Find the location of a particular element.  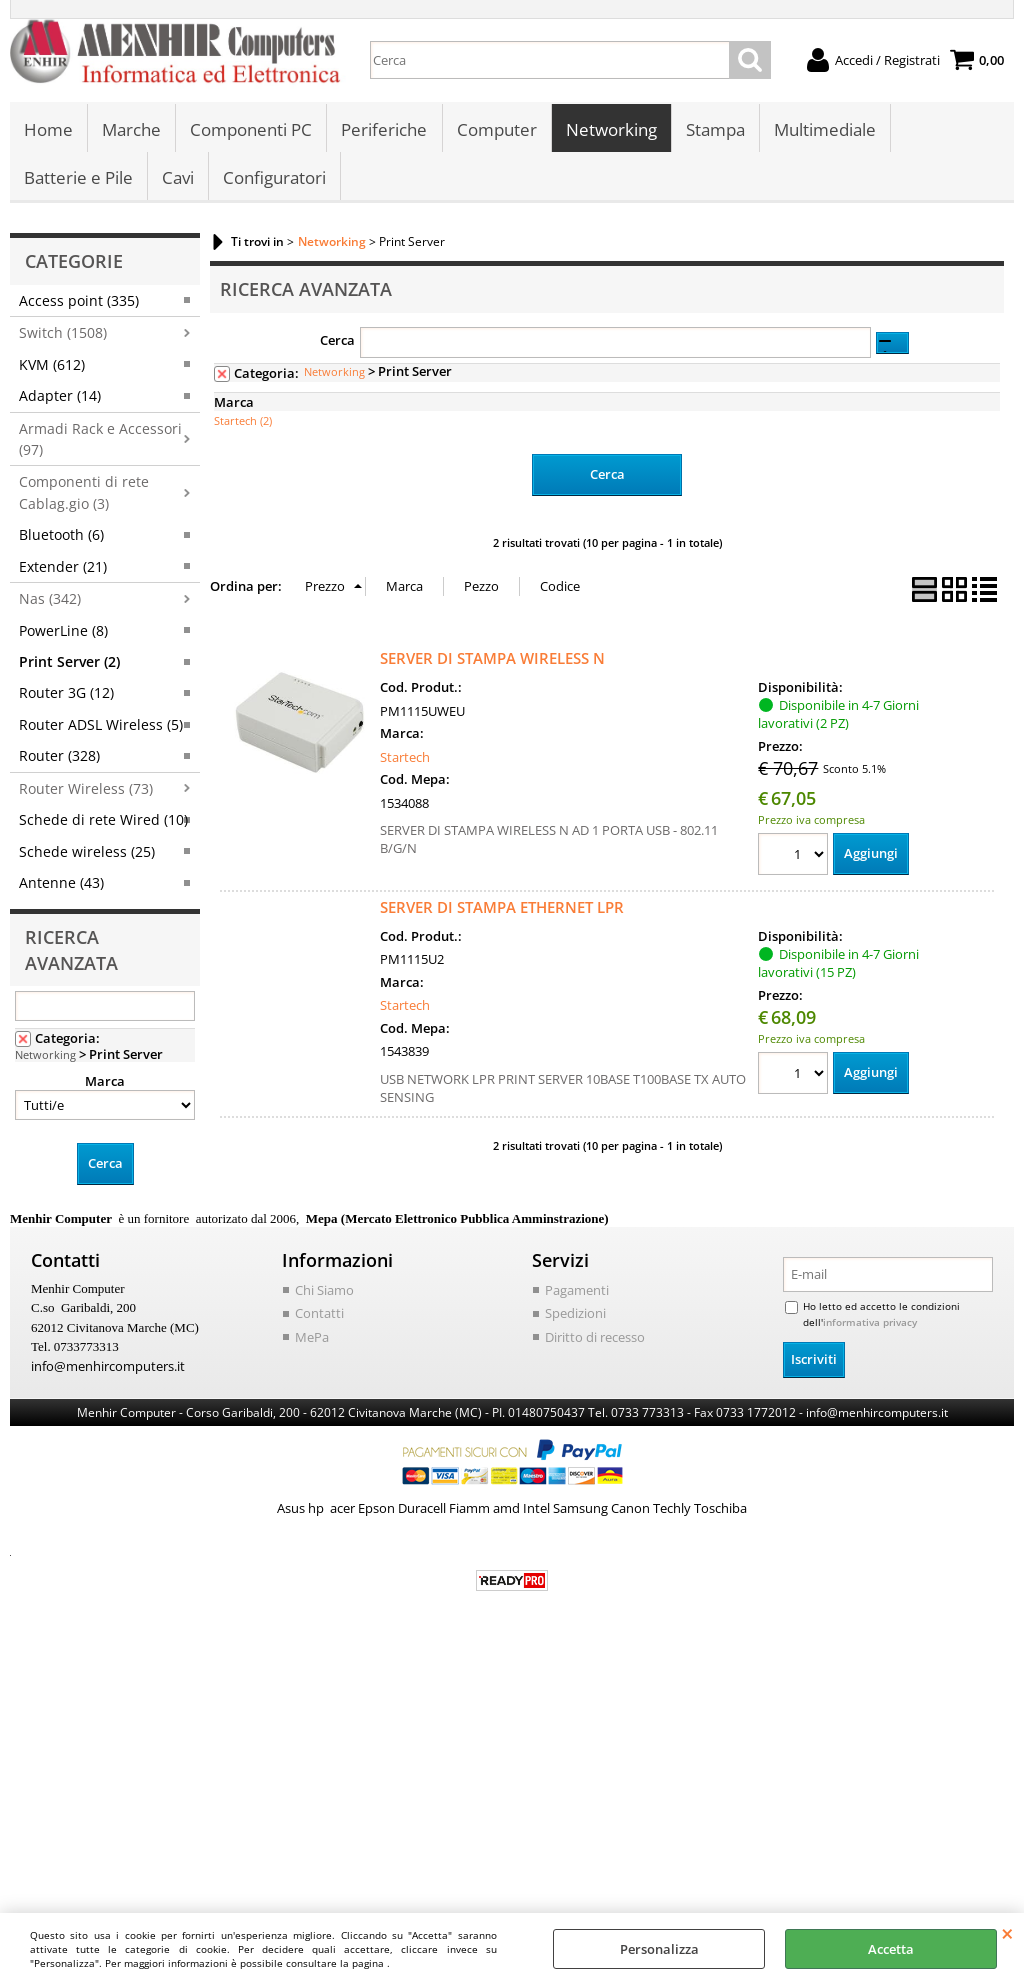

Cerca is located at coordinates (337, 344).